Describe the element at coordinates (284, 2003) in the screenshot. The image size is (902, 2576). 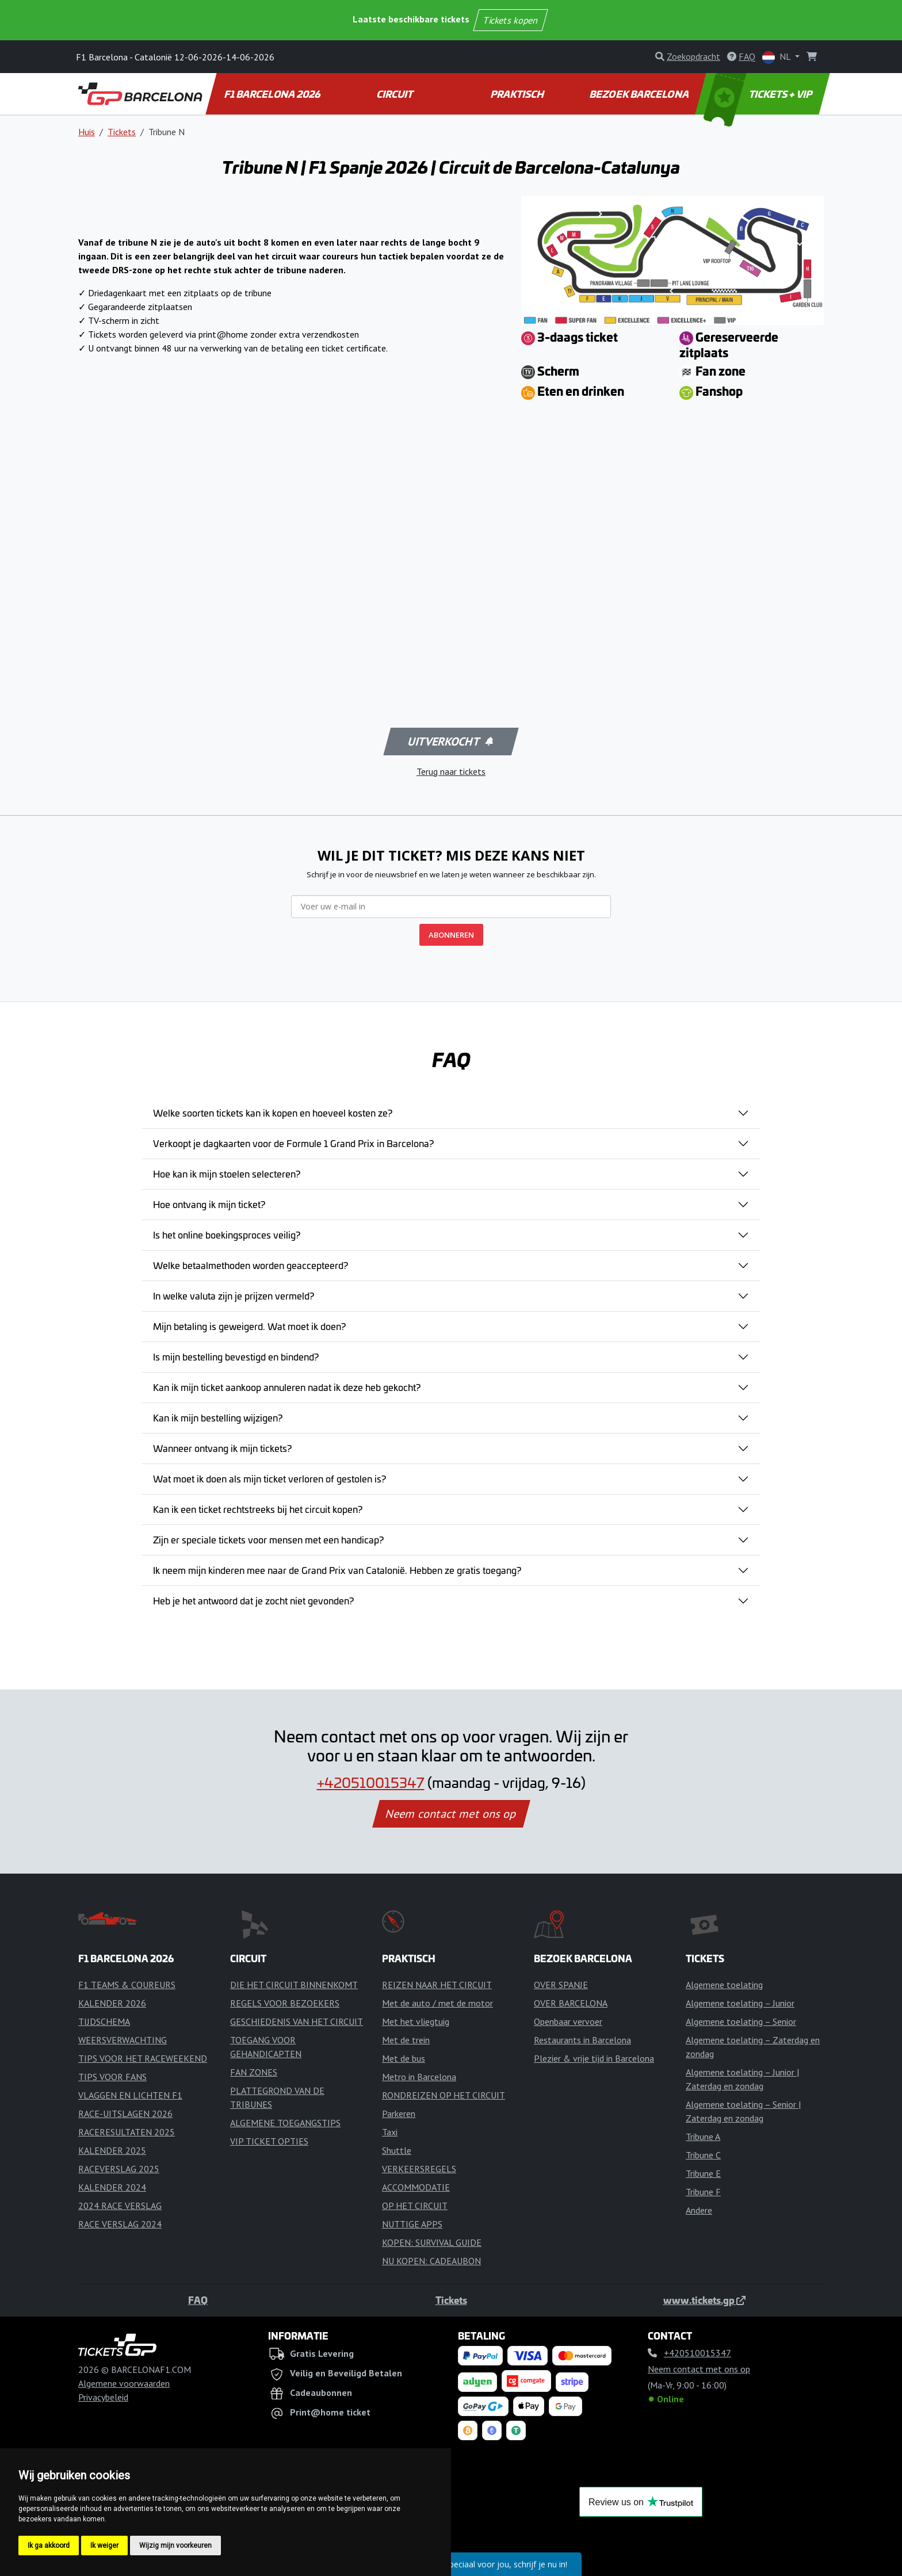
I see `REGELS VOOR BEZOEKERS` at that location.